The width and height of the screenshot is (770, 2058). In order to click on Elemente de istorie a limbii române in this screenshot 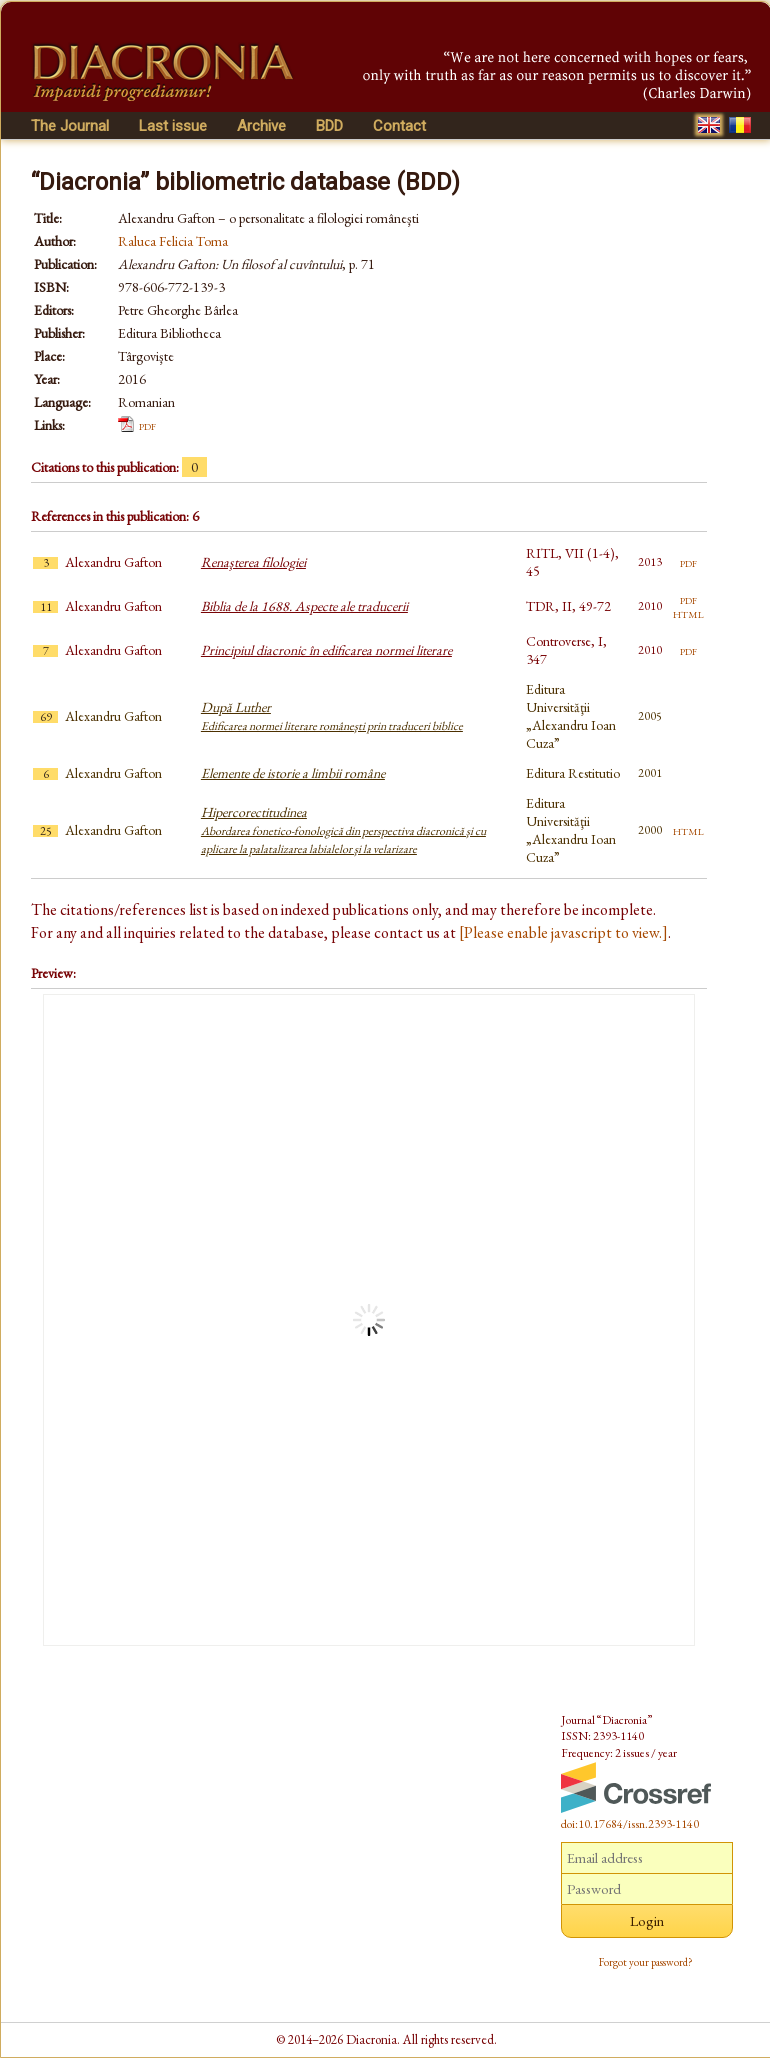, I will do `click(293, 773)`.